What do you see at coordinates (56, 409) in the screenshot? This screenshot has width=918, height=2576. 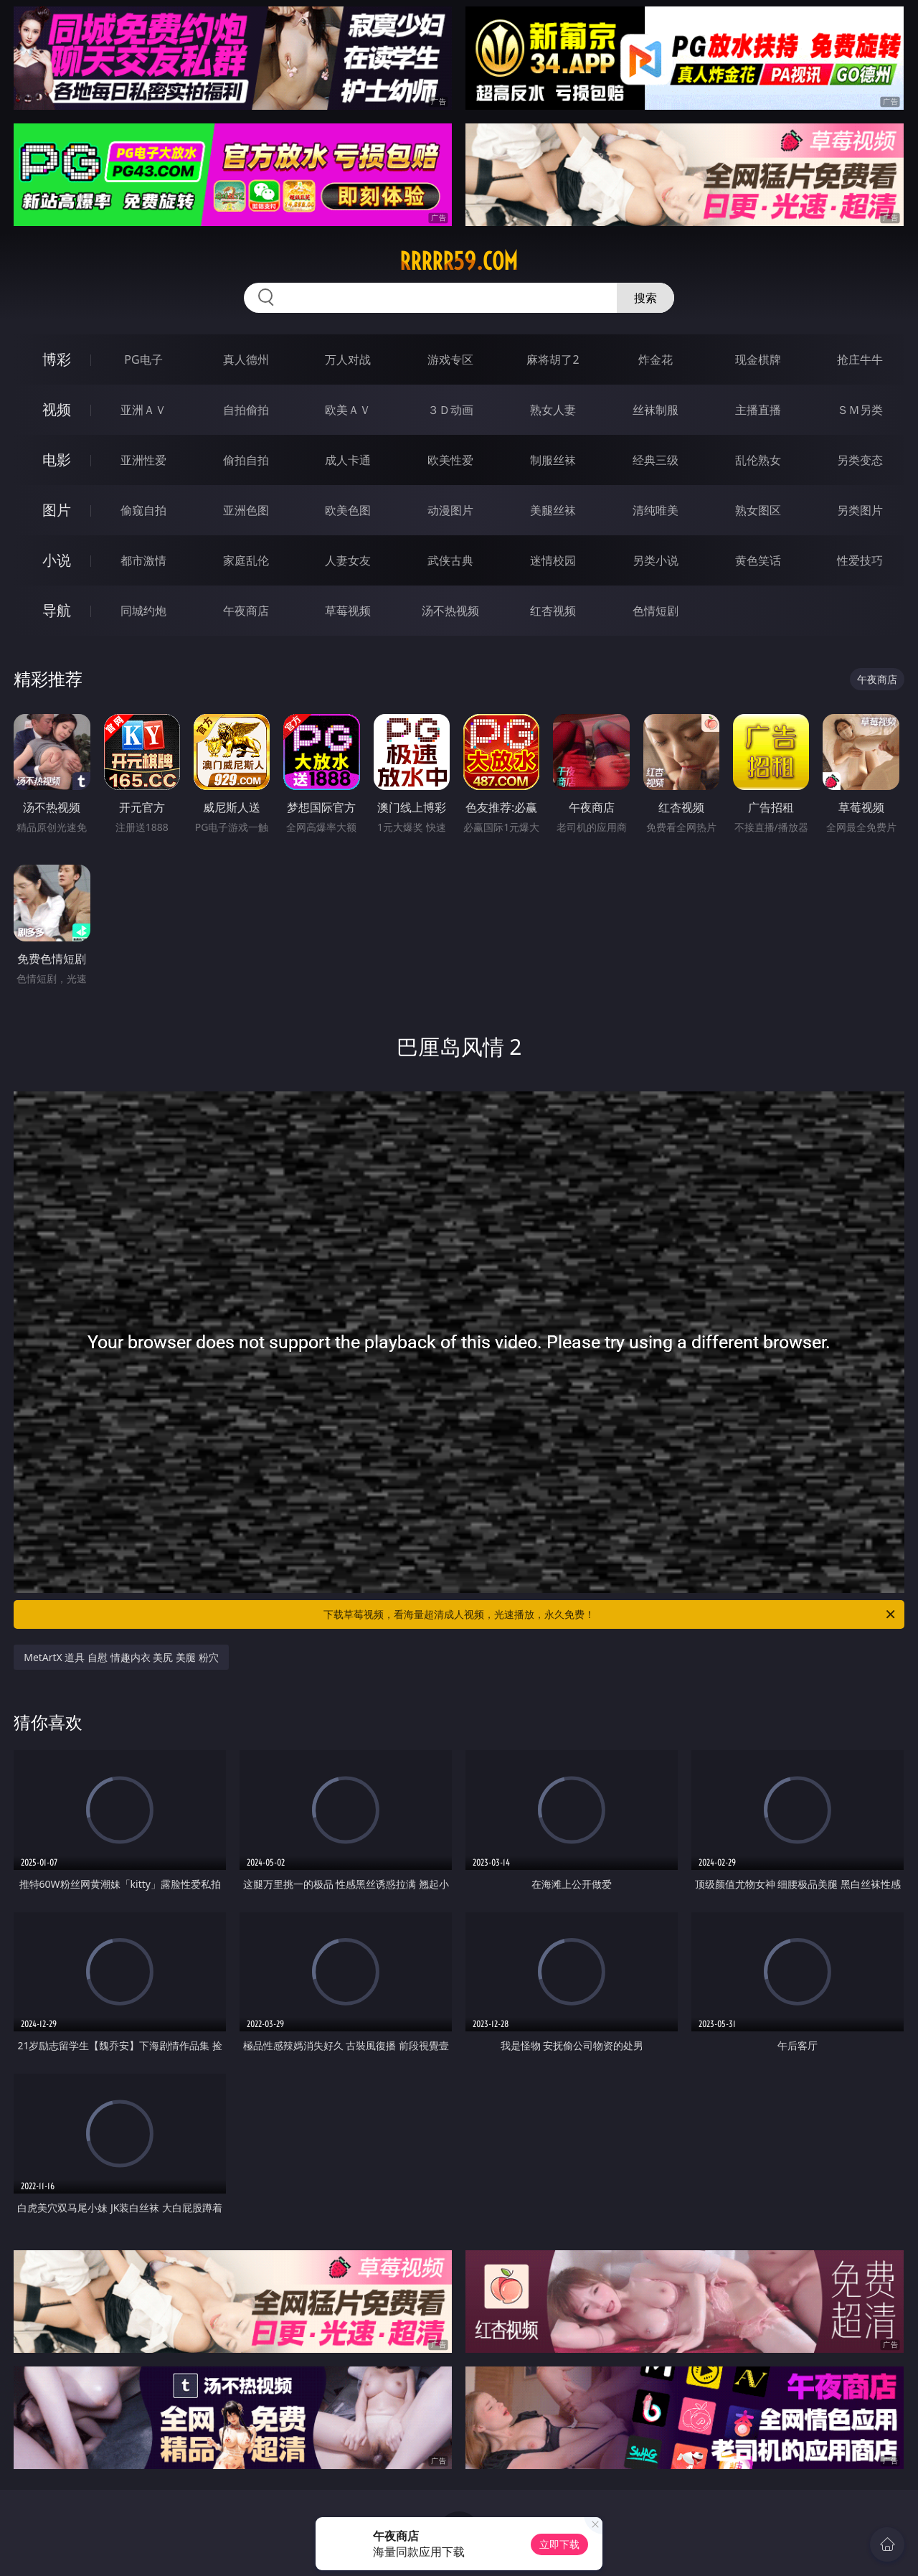 I see `视频` at bounding box center [56, 409].